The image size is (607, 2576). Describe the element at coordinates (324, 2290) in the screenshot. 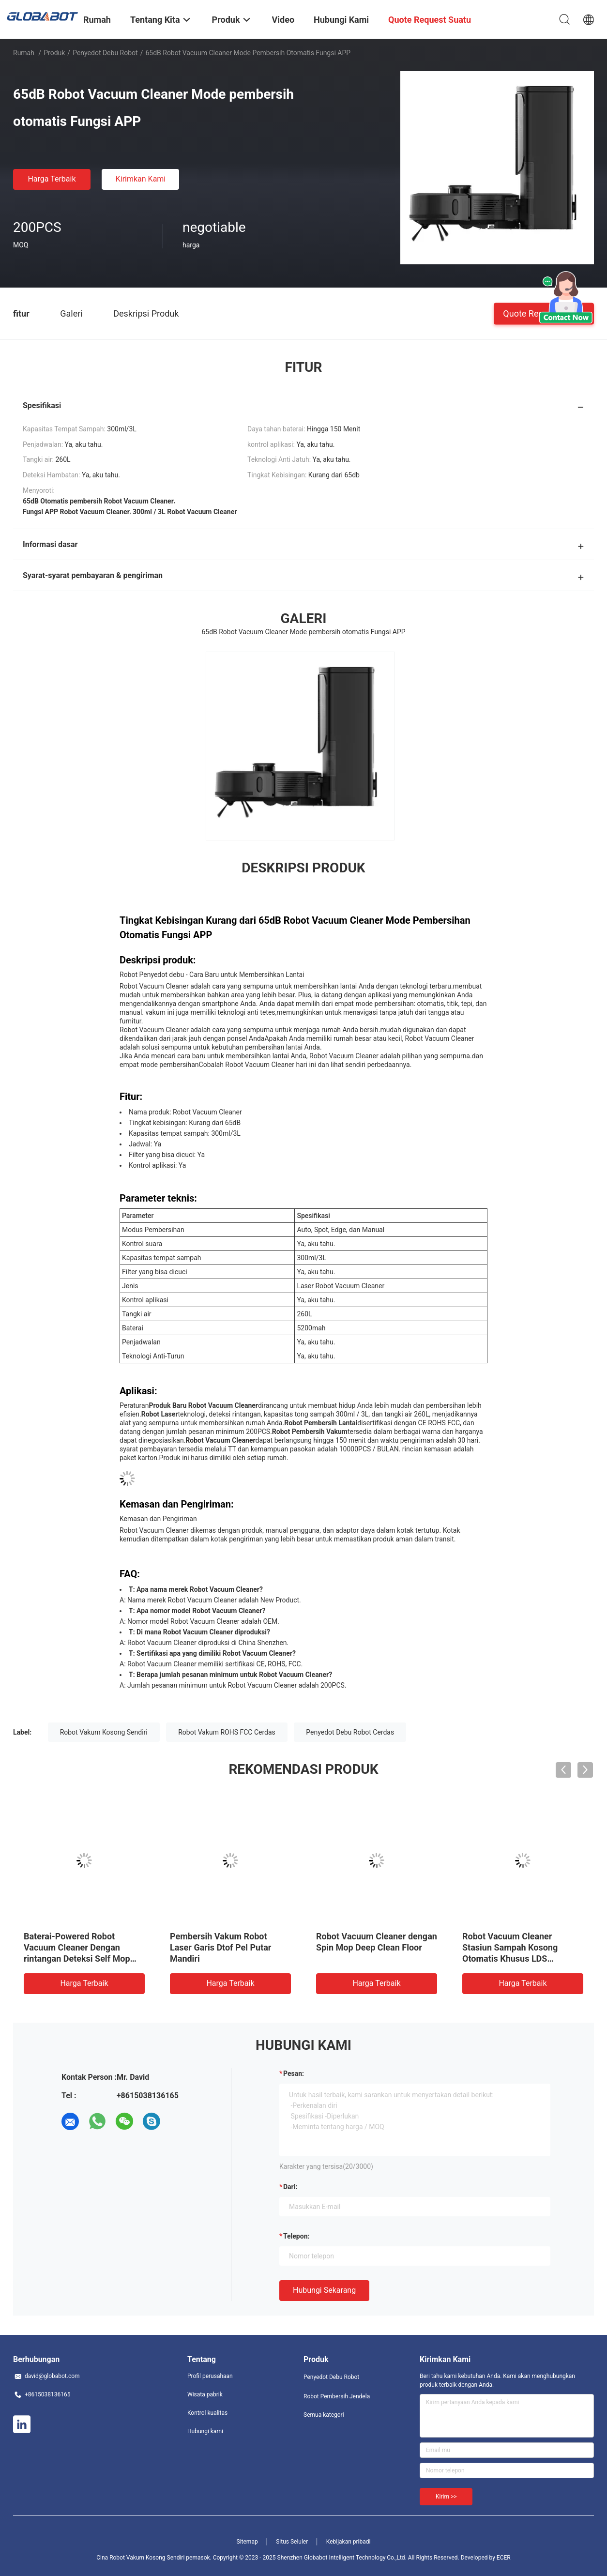

I see `Hubungi sekarang` at that location.